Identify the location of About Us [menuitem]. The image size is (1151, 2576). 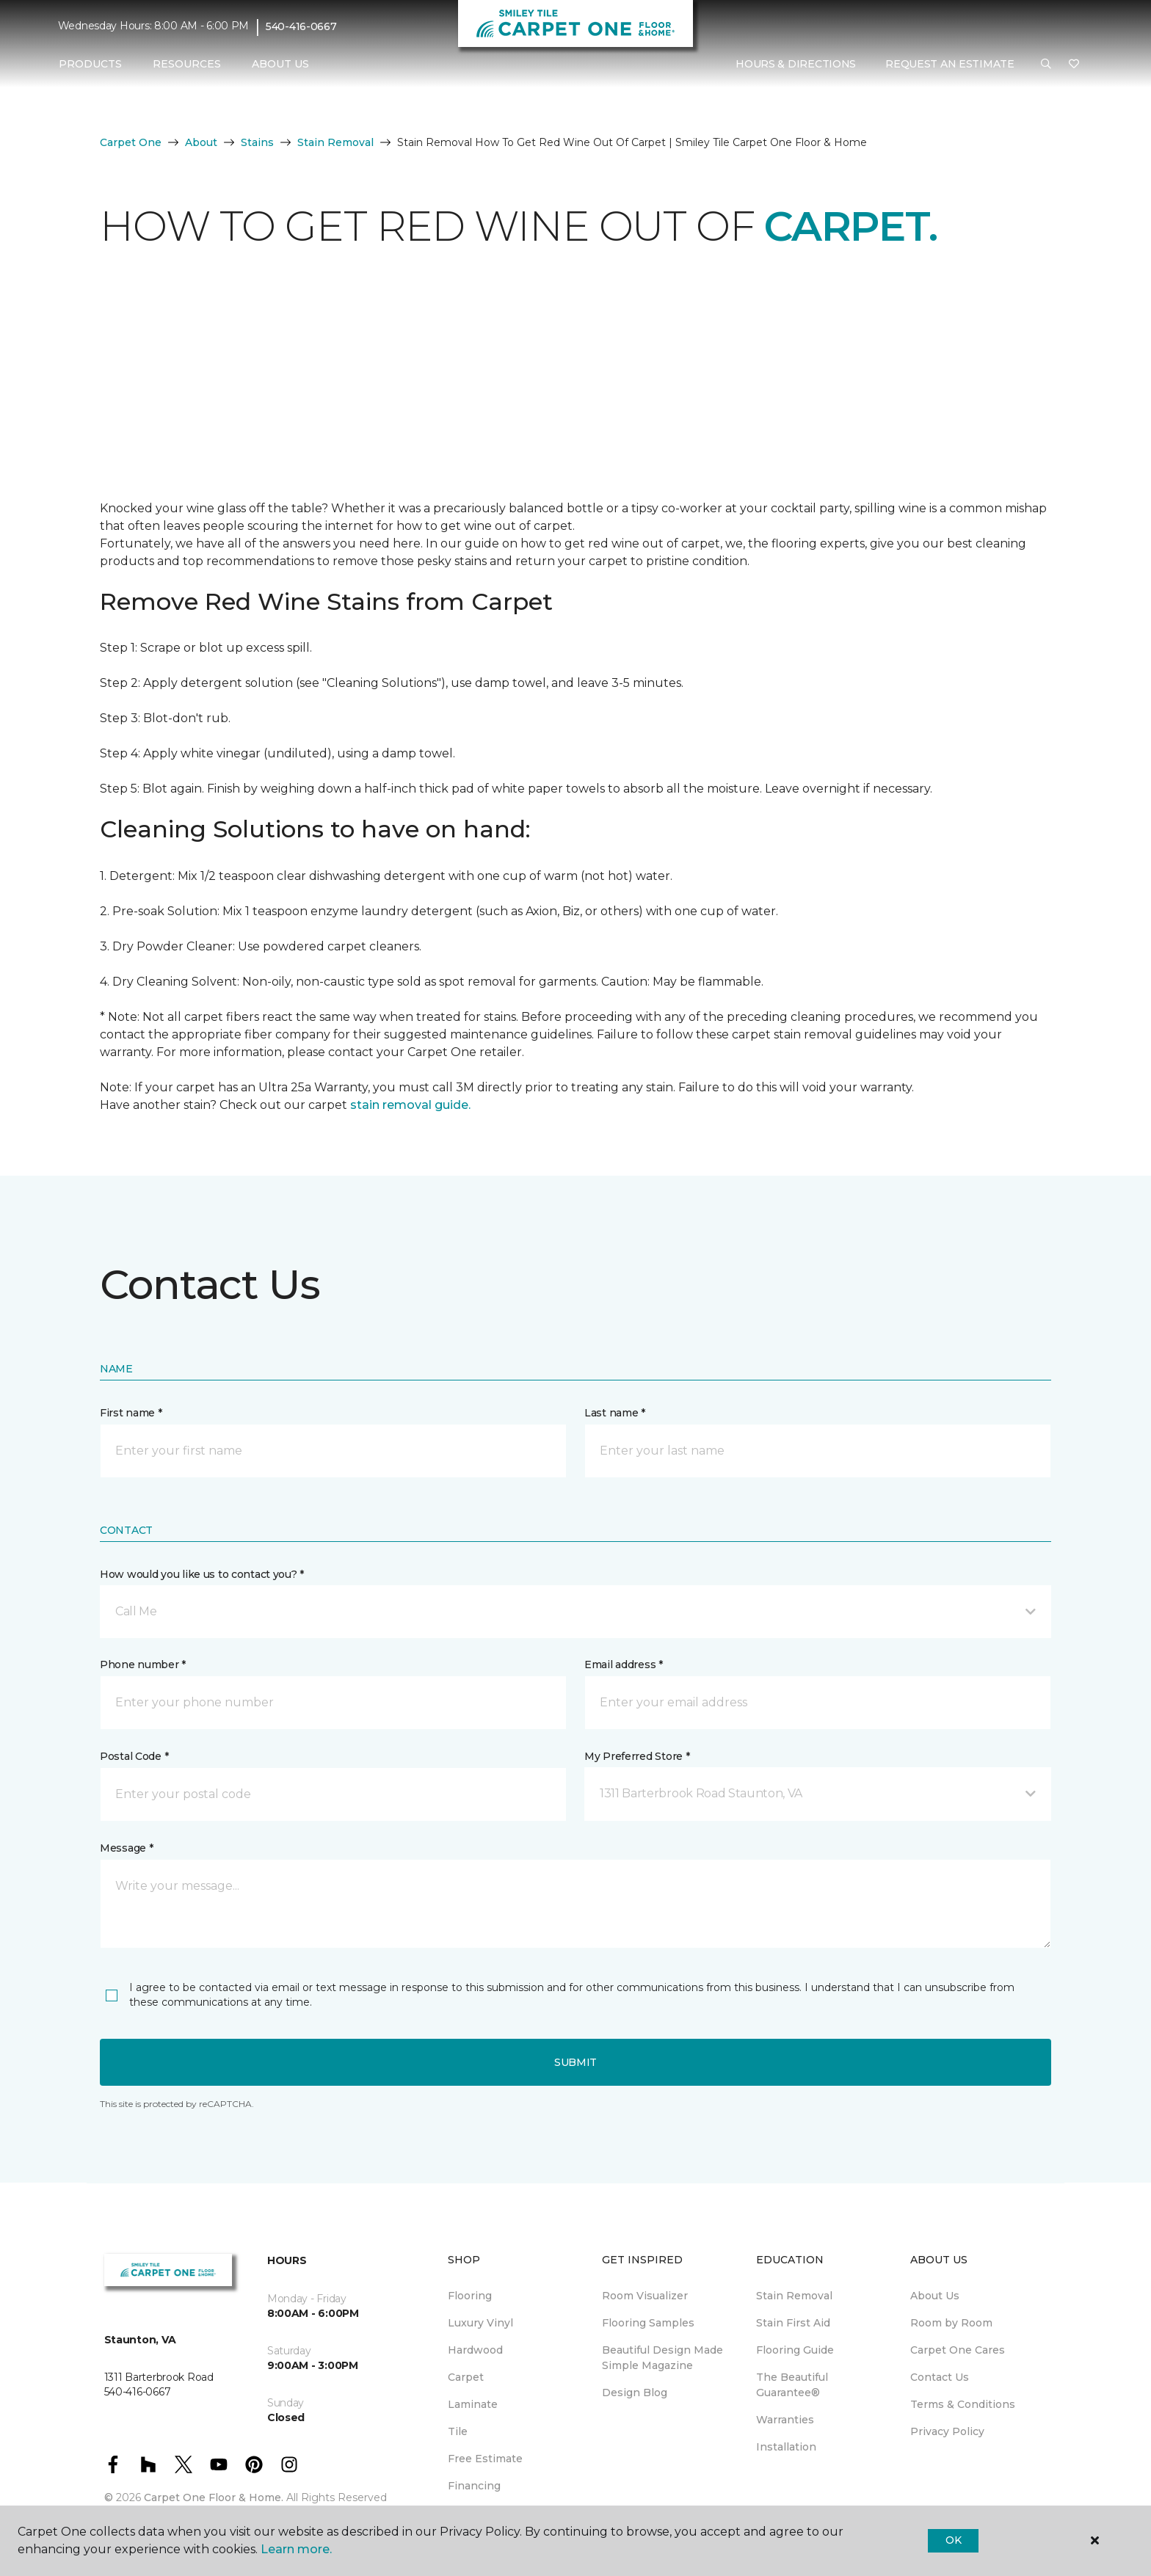
(934, 2295).